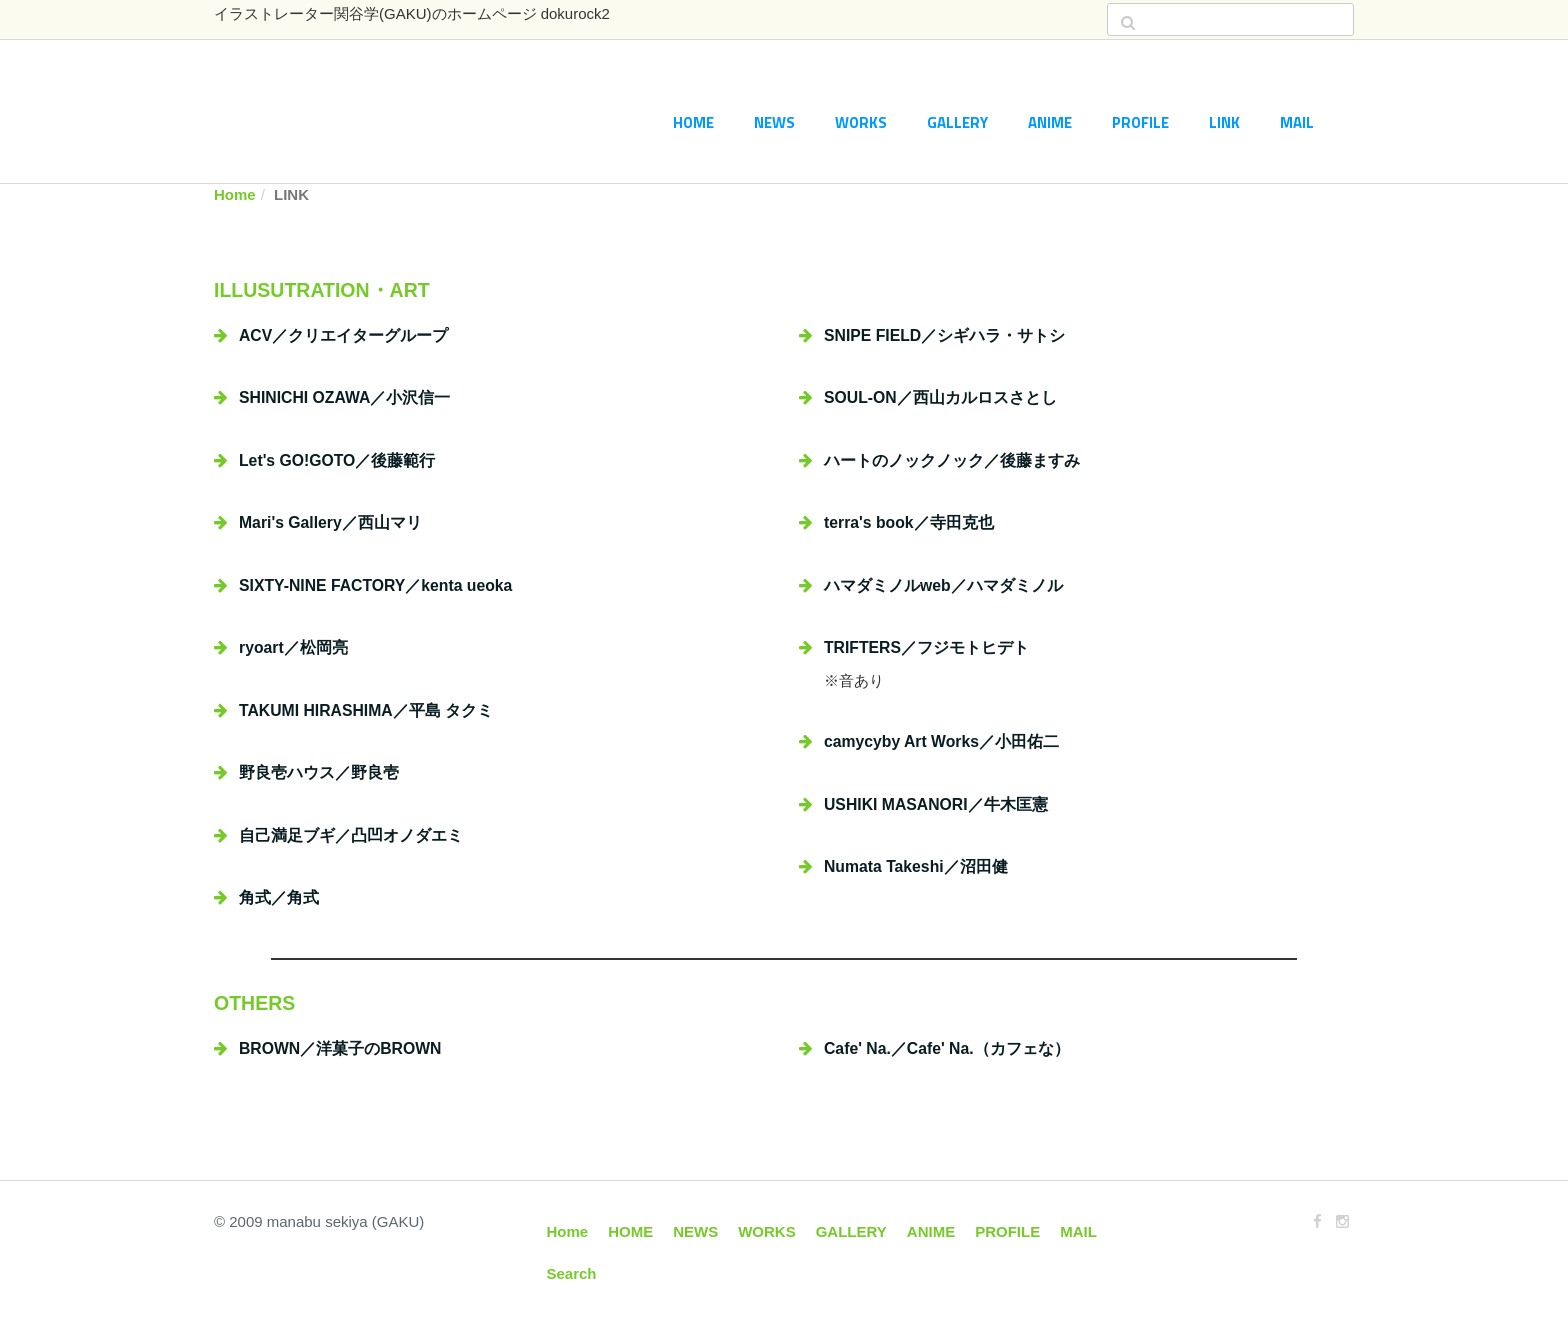 This screenshot has height=1334, width=1568. What do you see at coordinates (936, 804) in the screenshot?
I see `USHIKI MASANORI／牛木匡憲` at bounding box center [936, 804].